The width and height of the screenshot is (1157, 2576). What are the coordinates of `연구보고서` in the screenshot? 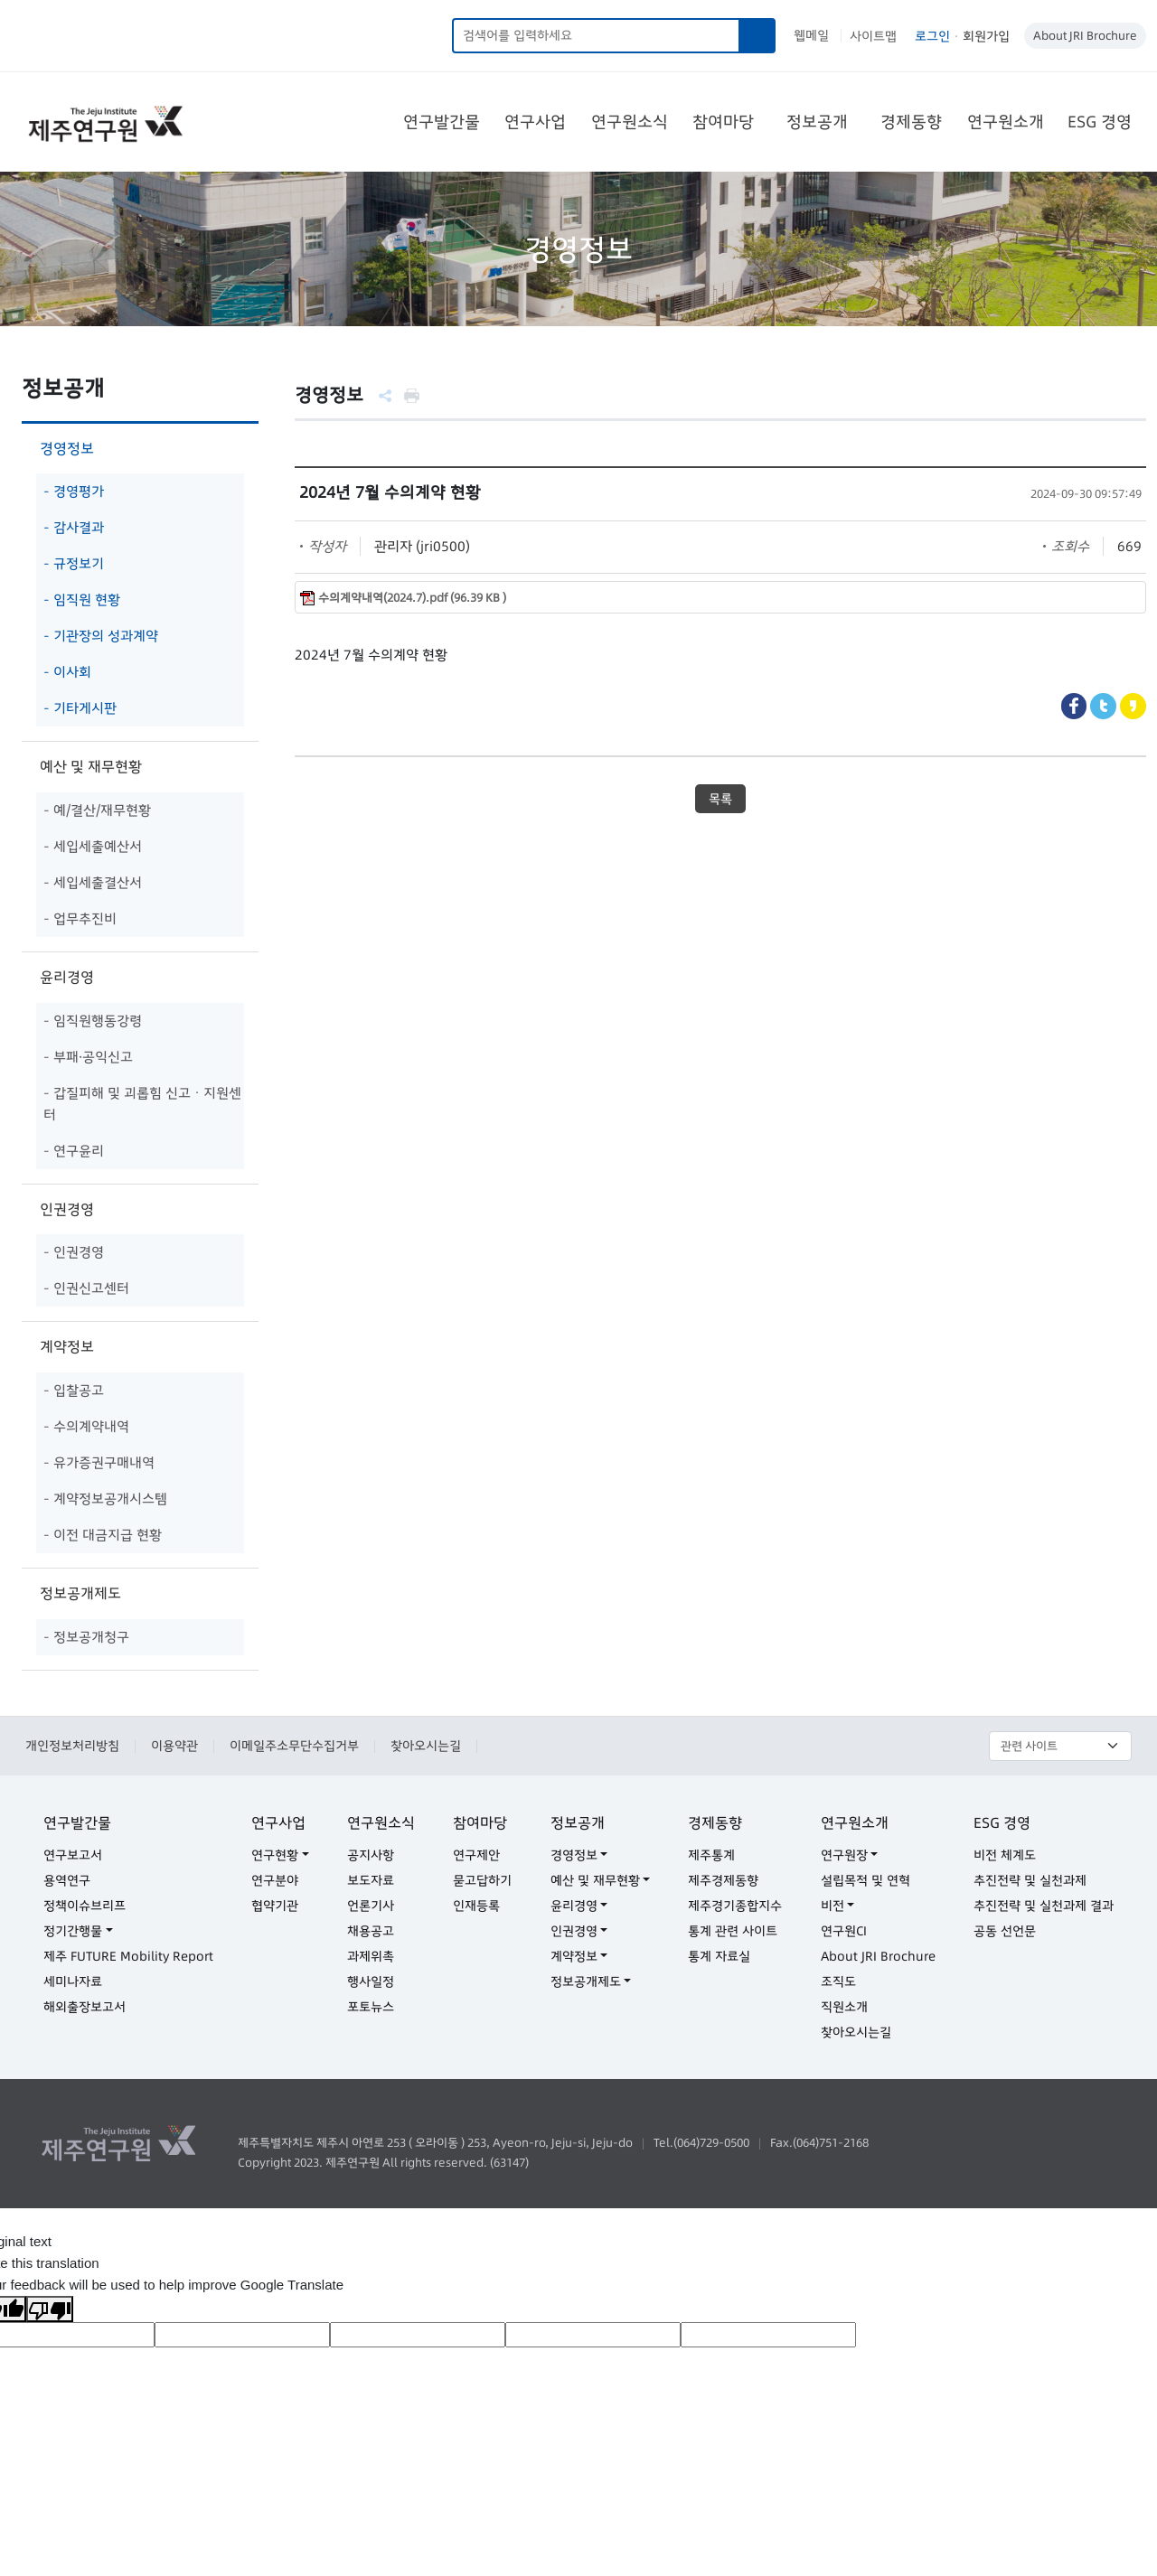 It's located at (72, 1855).